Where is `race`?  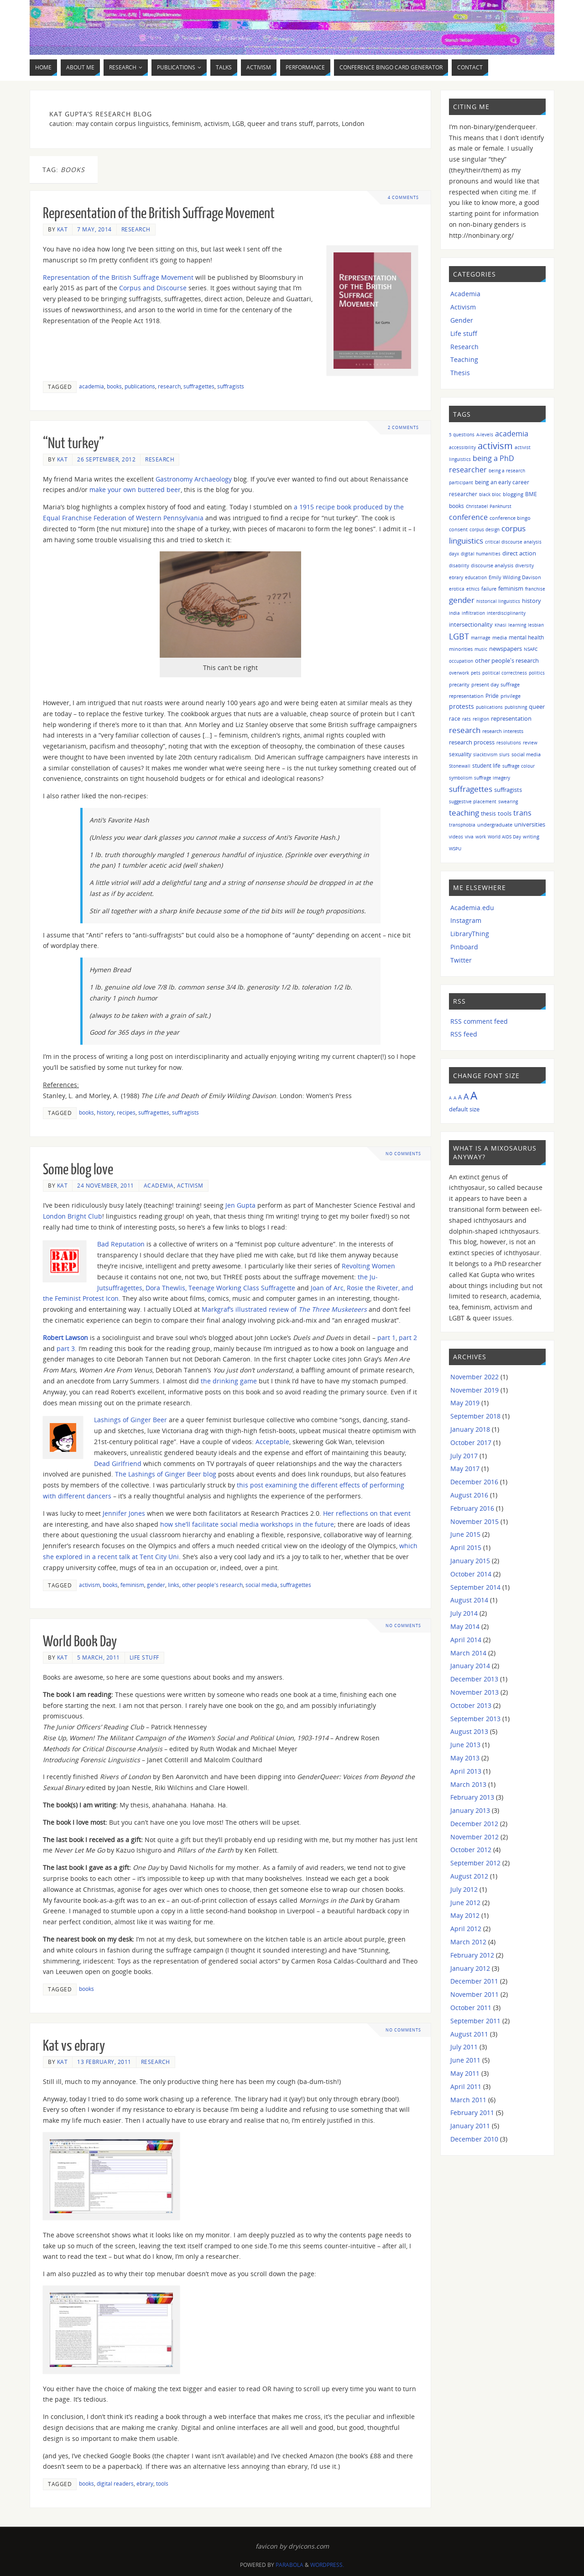
race is located at coordinates (454, 718).